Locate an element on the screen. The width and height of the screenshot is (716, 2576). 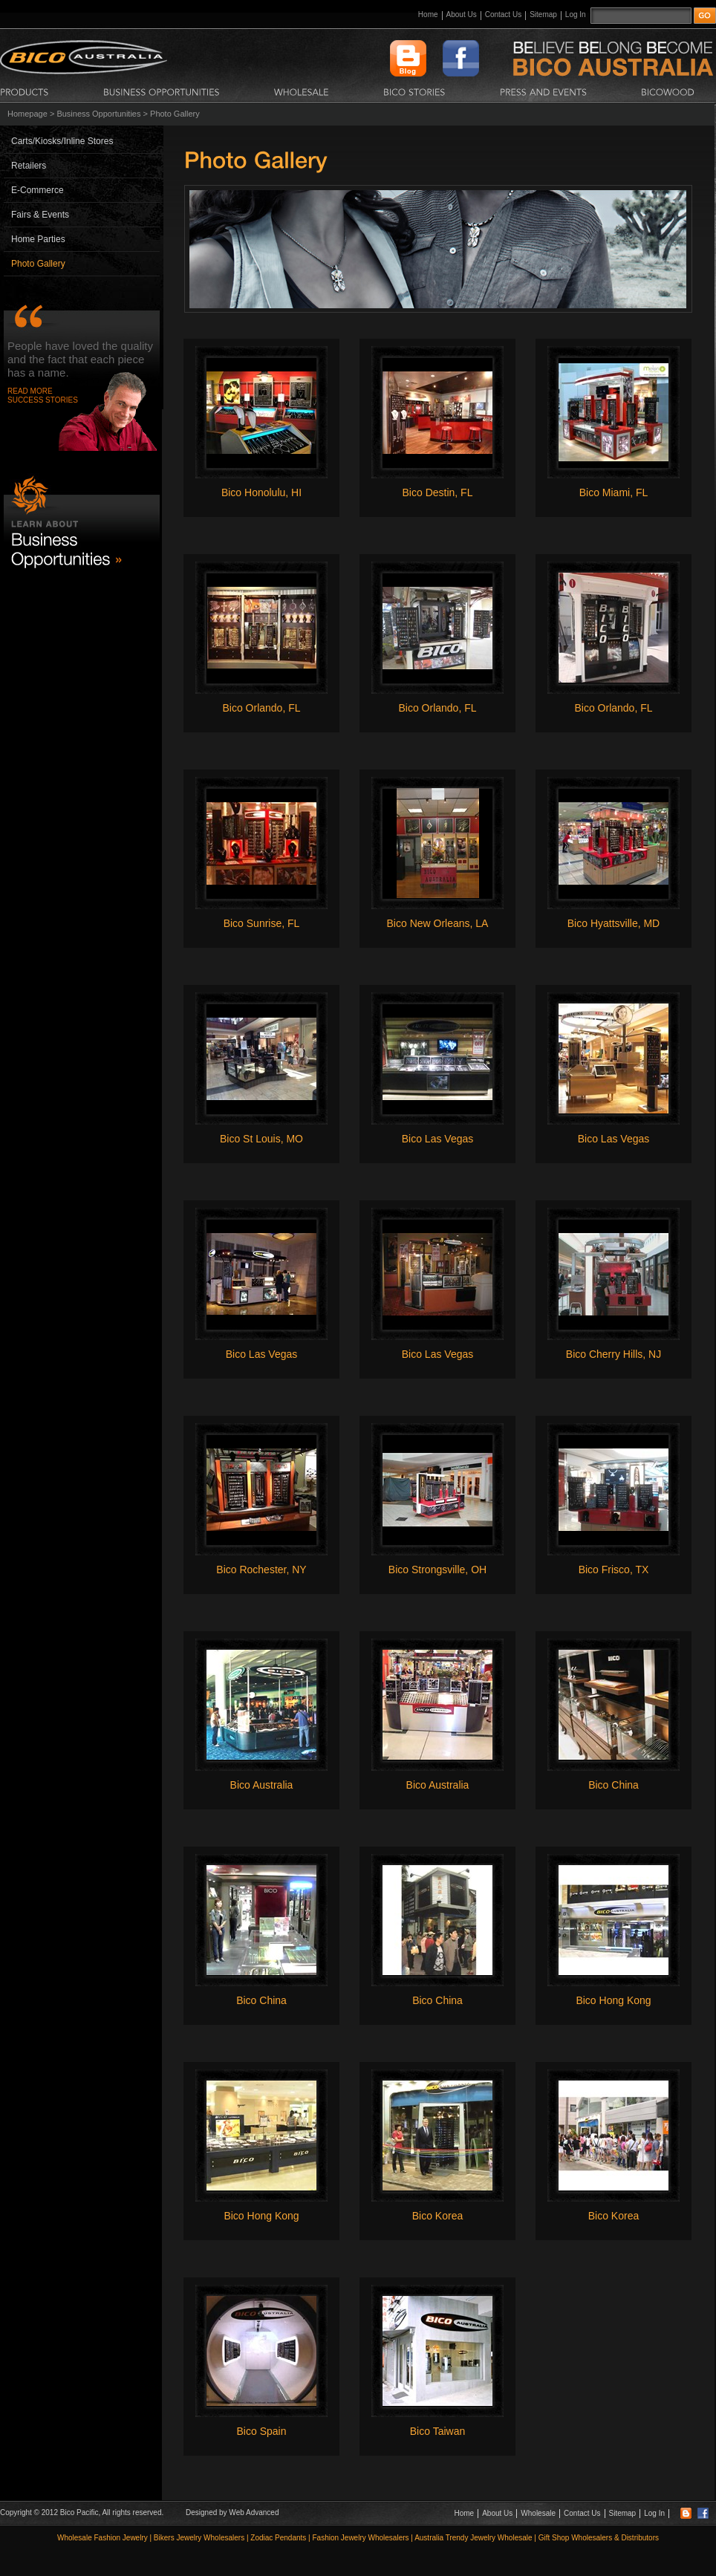
About Us is located at coordinates (461, 14).